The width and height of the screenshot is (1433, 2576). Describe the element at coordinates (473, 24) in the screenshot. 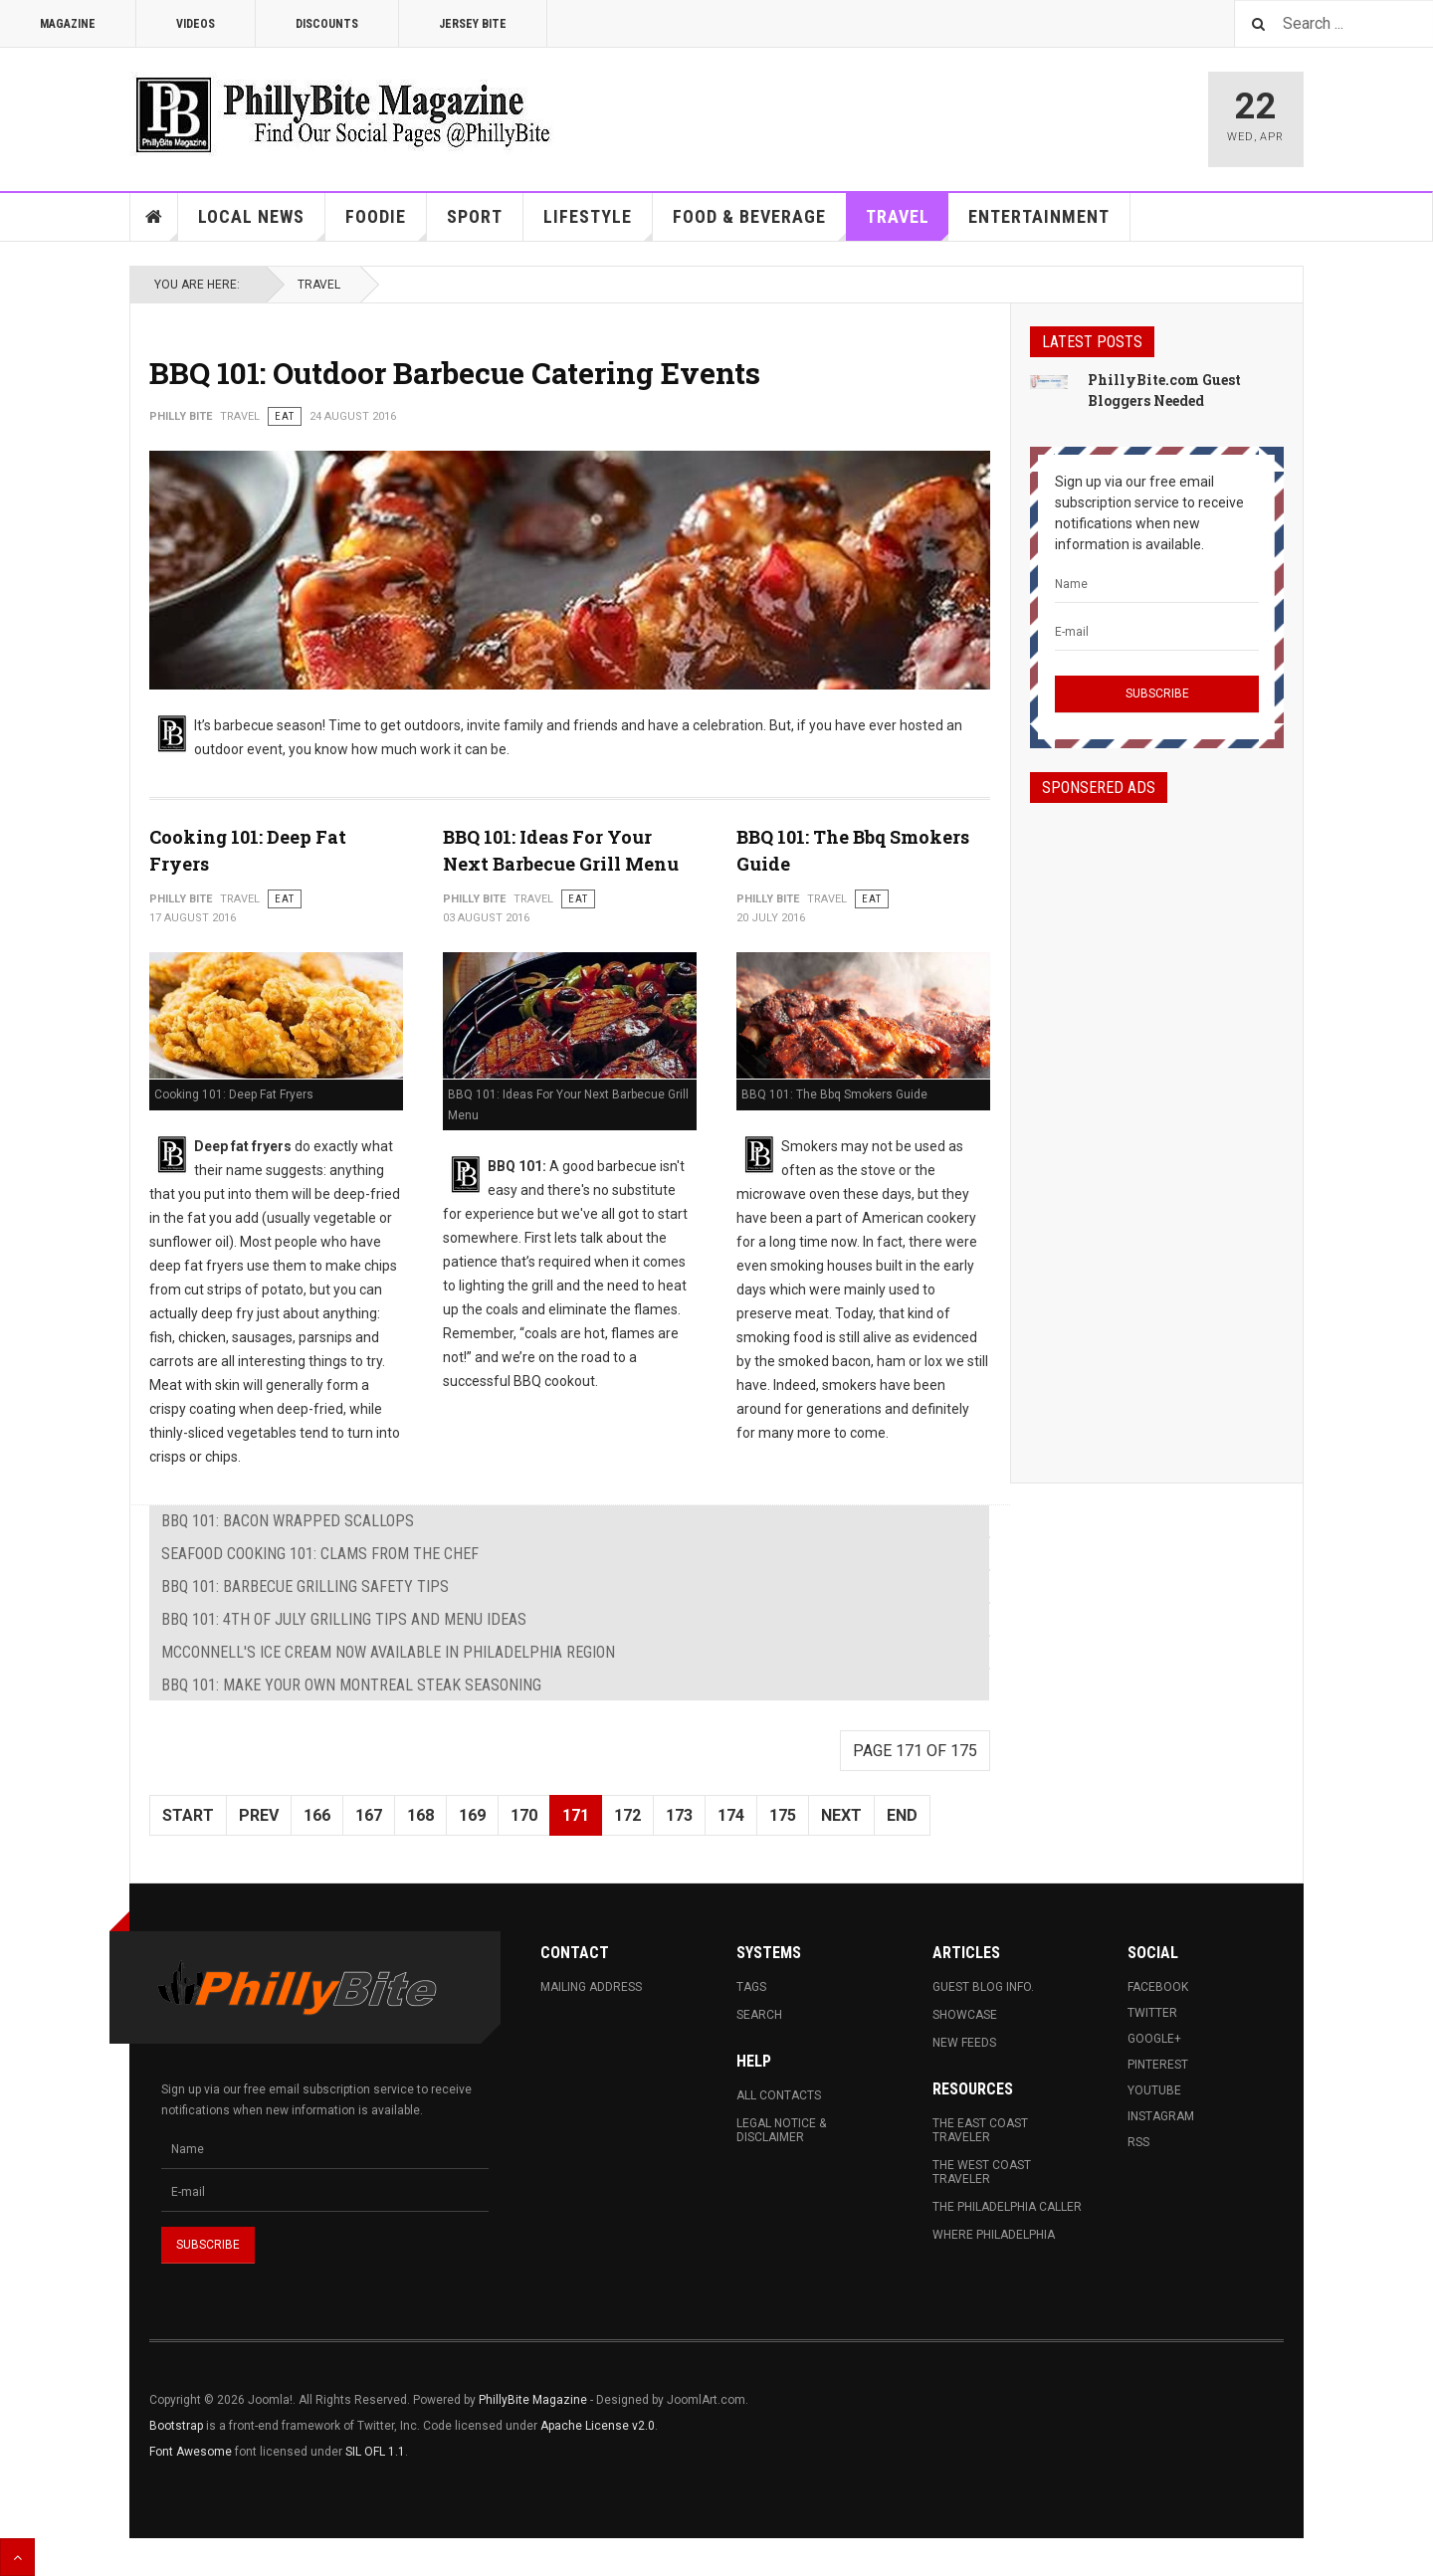

I see `Jersey Bite` at that location.